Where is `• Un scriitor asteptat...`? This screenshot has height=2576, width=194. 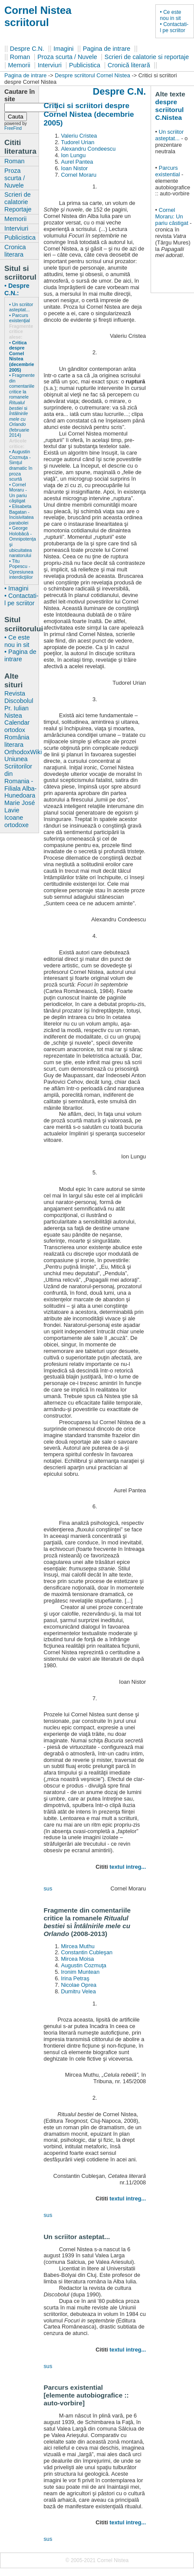
• Un scriitor asteptat... is located at coordinates (21, 307).